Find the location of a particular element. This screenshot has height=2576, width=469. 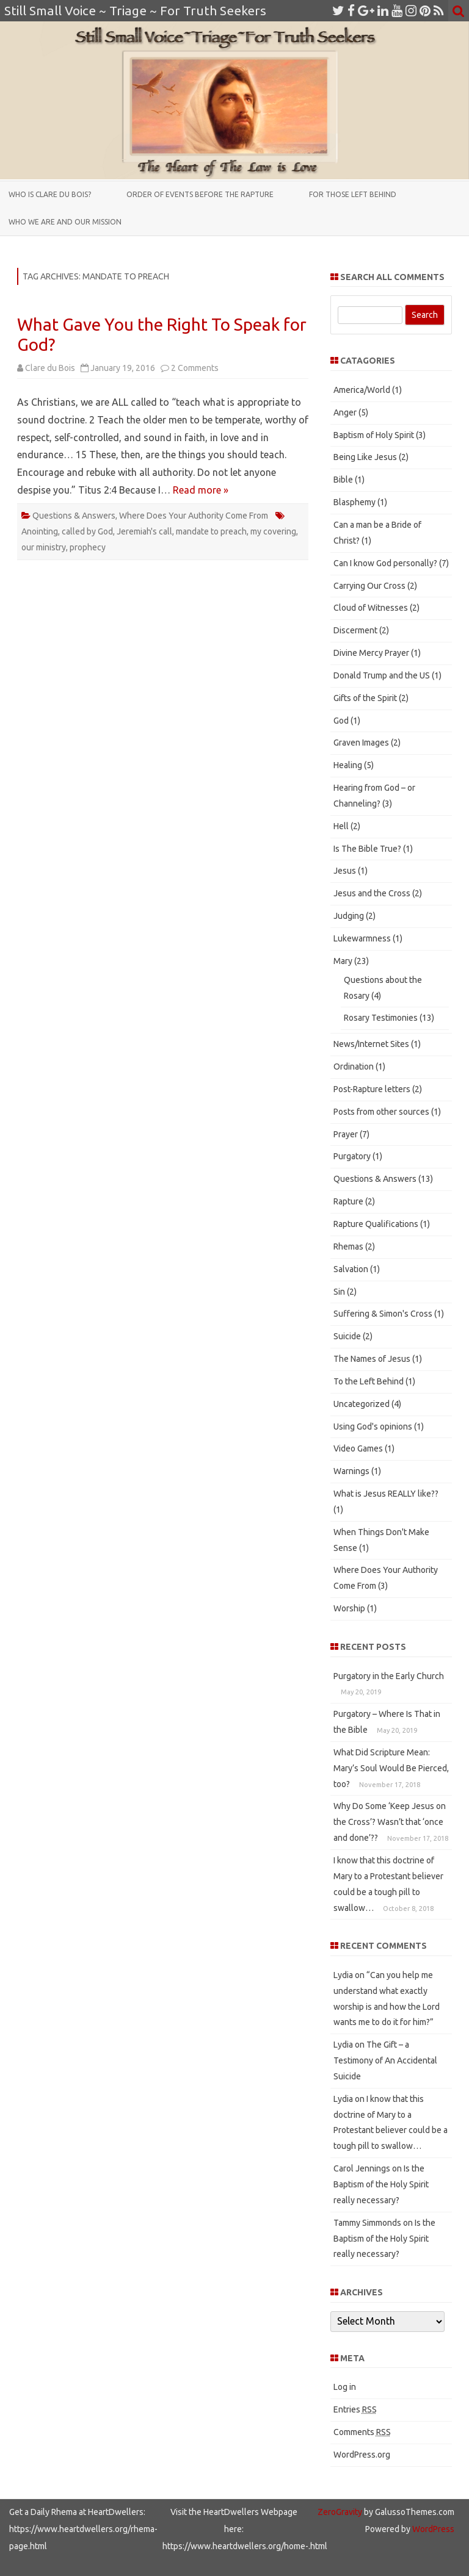

Sin is located at coordinates (339, 1292).